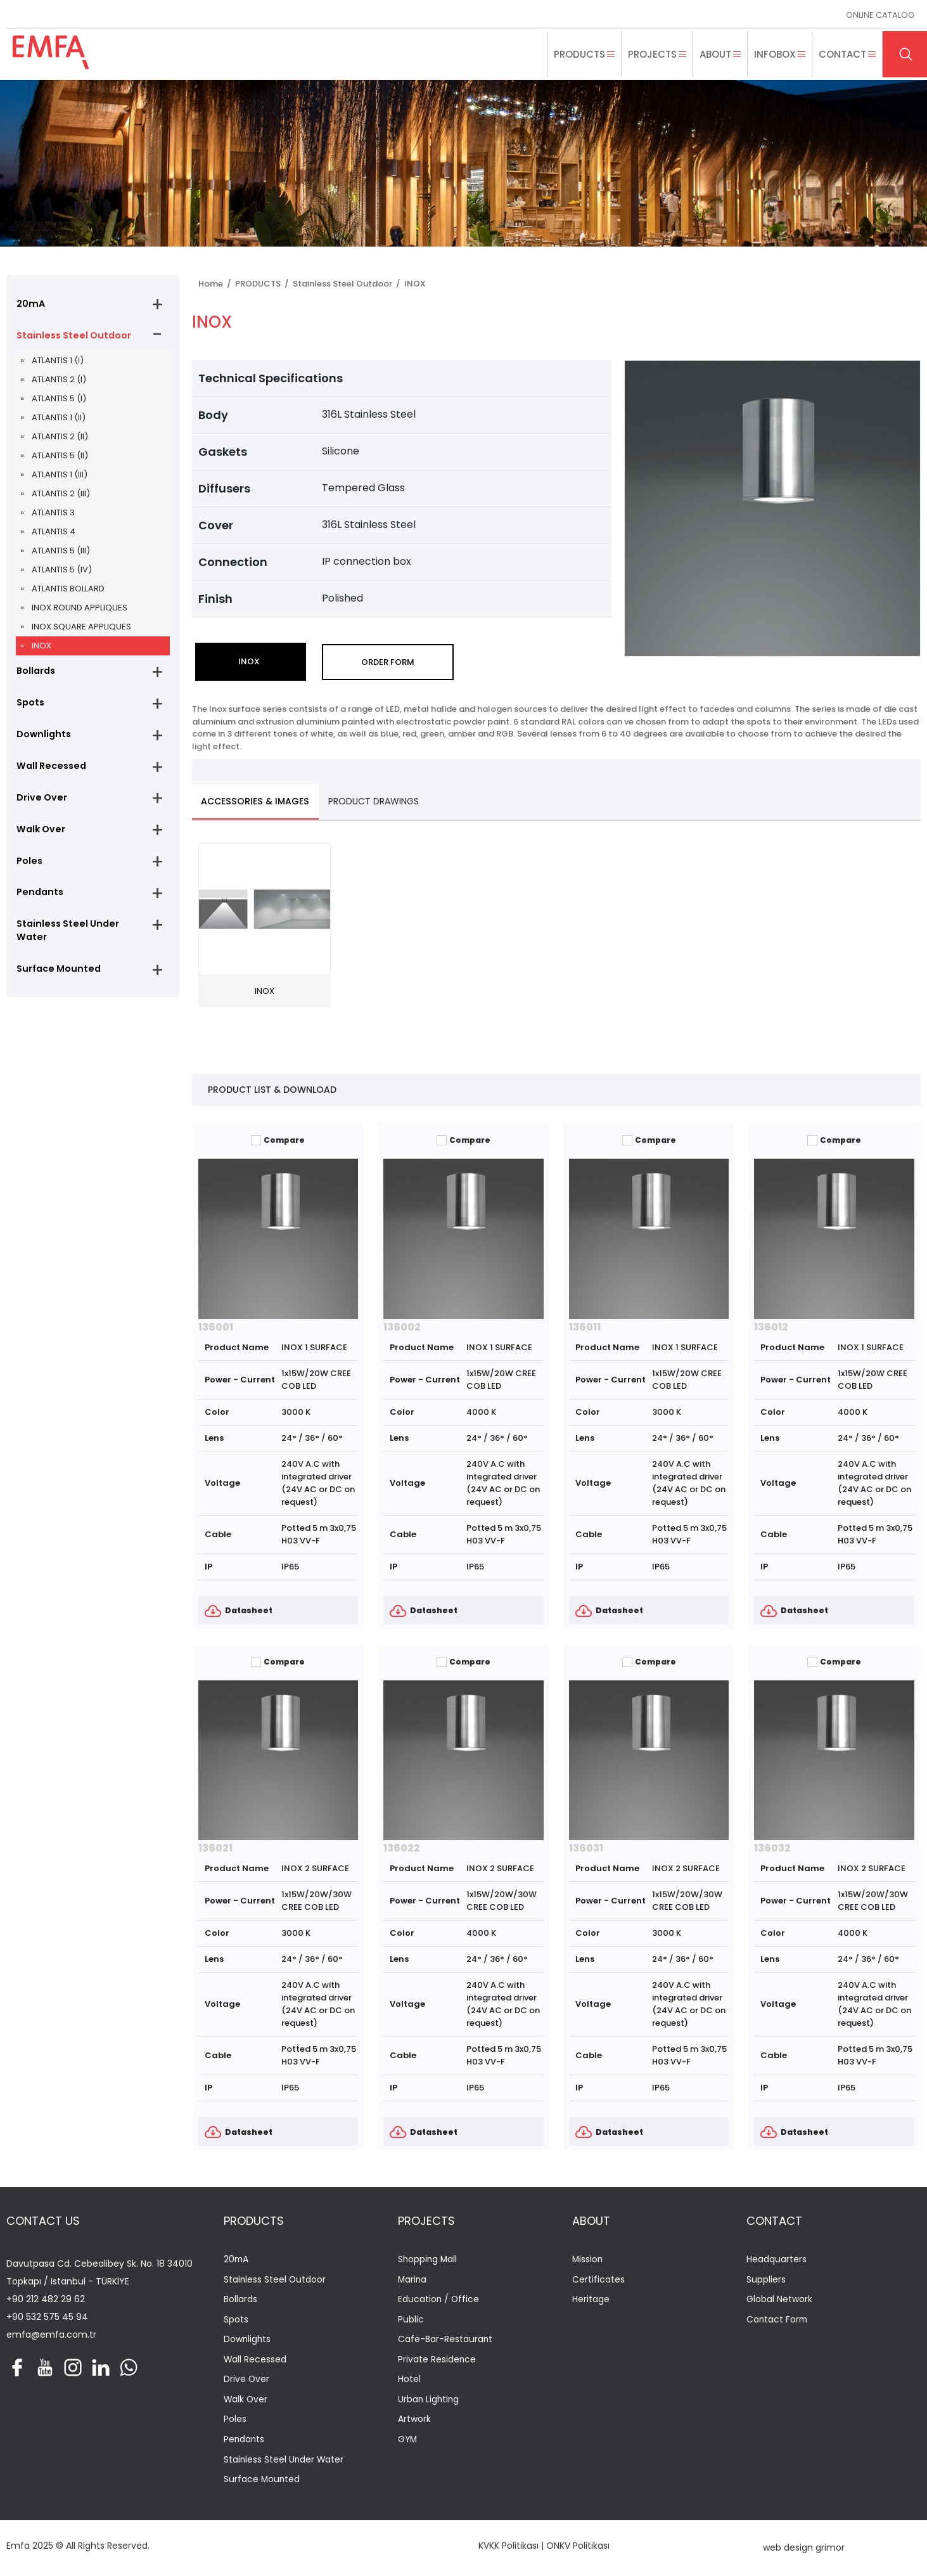  What do you see at coordinates (779, 2300) in the screenshot?
I see `Global Network` at bounding box center [779, 2300].